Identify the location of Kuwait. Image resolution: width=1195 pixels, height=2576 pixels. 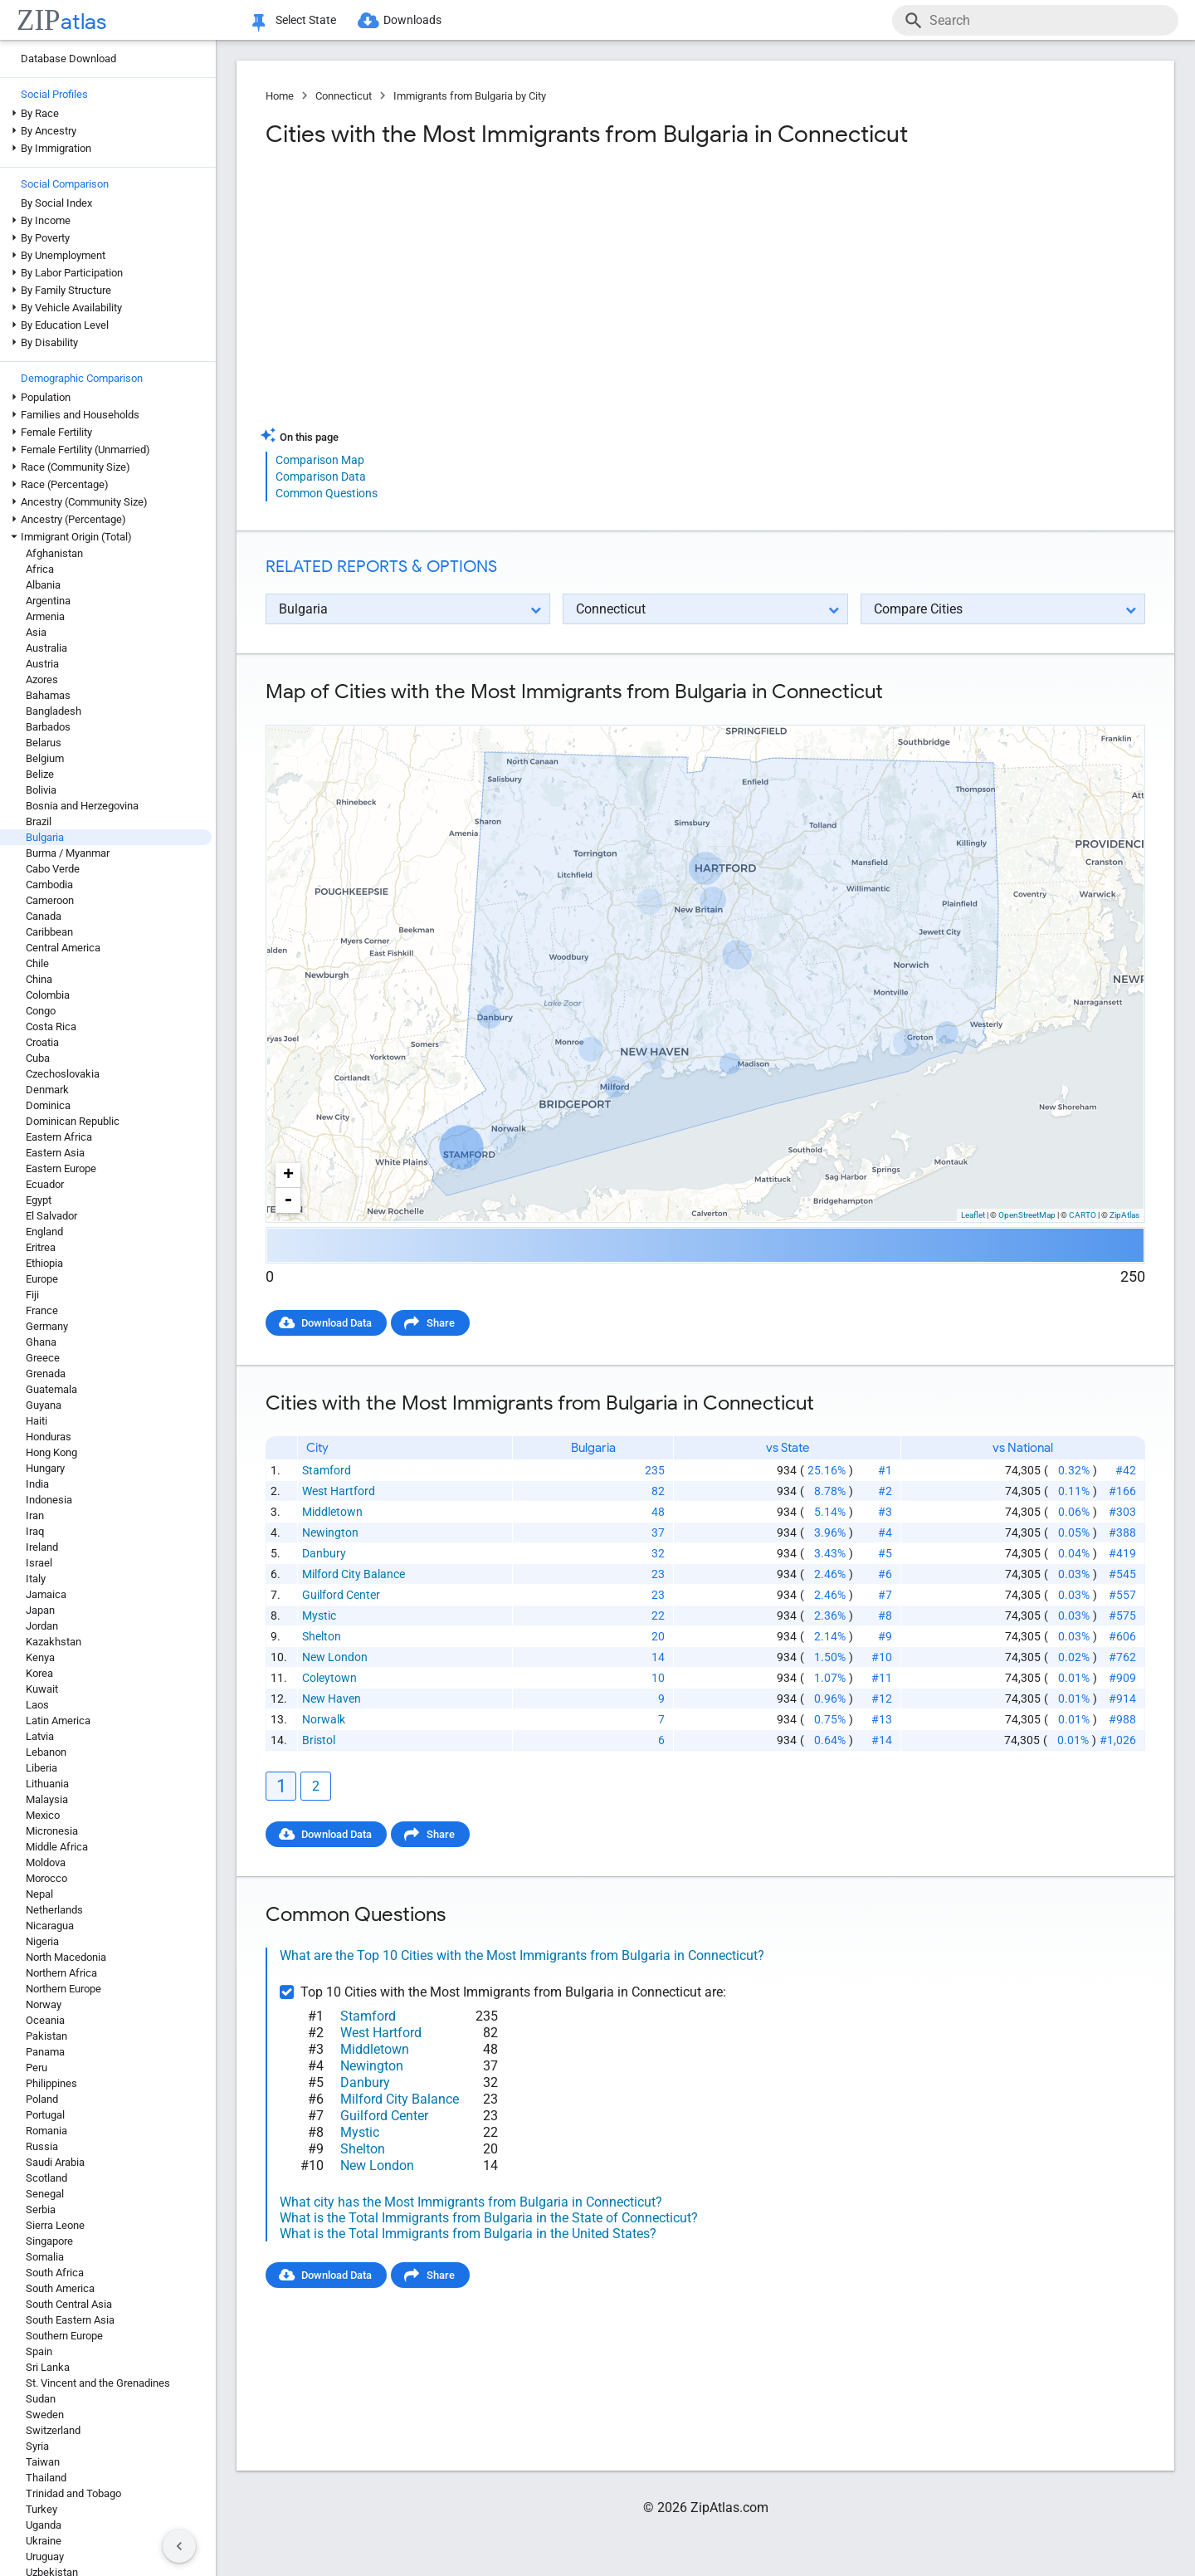
(42, 1689).